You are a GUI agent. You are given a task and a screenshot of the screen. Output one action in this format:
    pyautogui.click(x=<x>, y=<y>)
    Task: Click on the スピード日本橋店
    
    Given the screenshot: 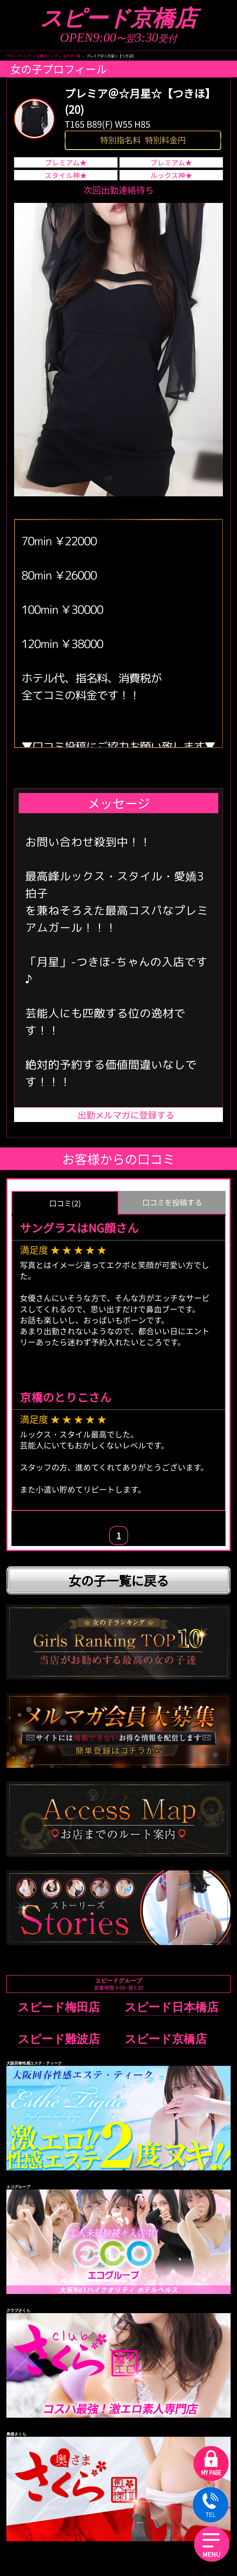 What is the action you would take?
    pyautogui.click(x=172, y=2001)
    